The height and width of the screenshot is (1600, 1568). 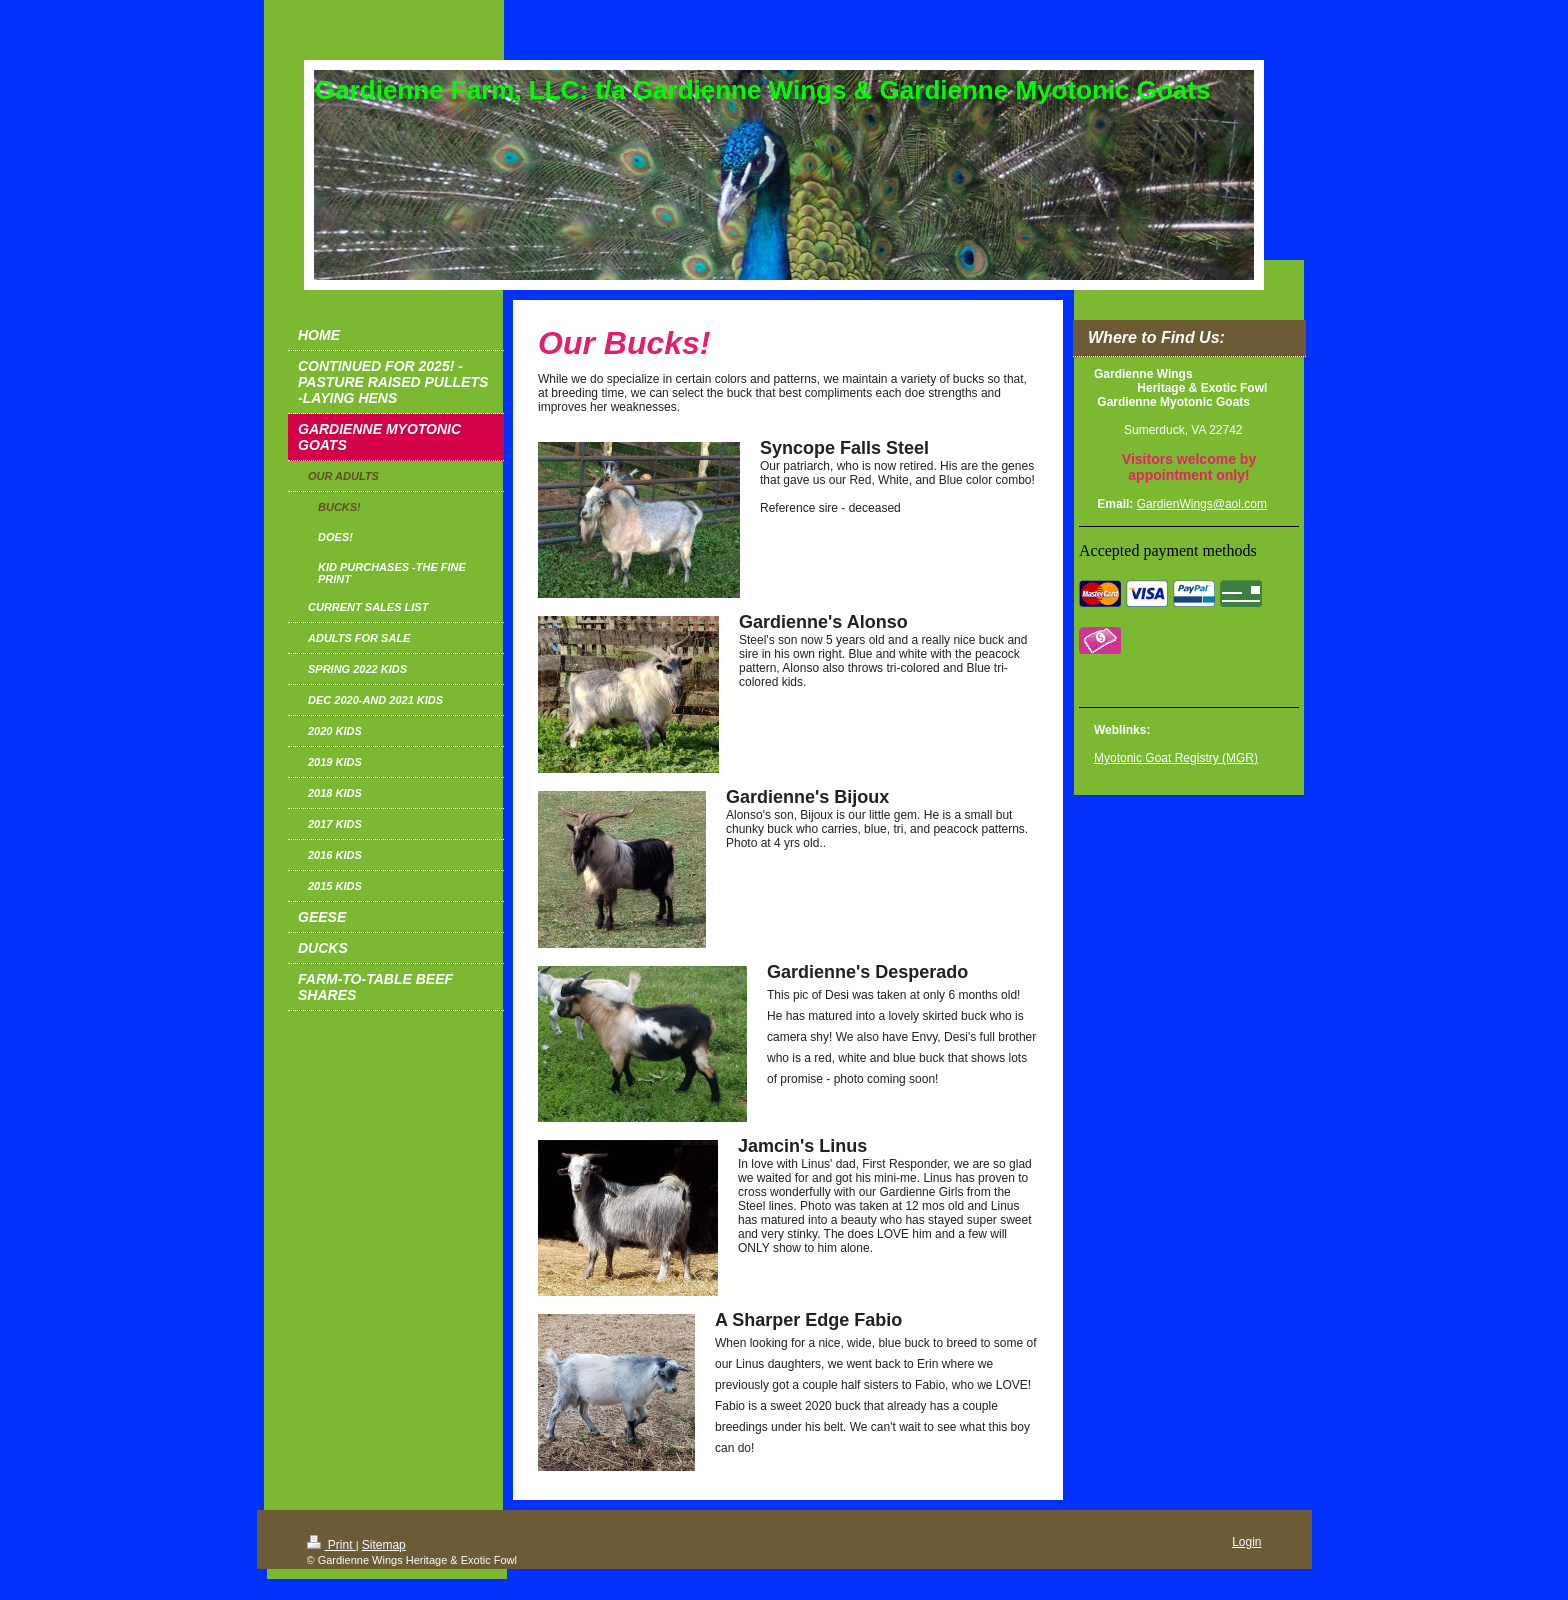 I want to click on Print, so click(x=331, y=1545).